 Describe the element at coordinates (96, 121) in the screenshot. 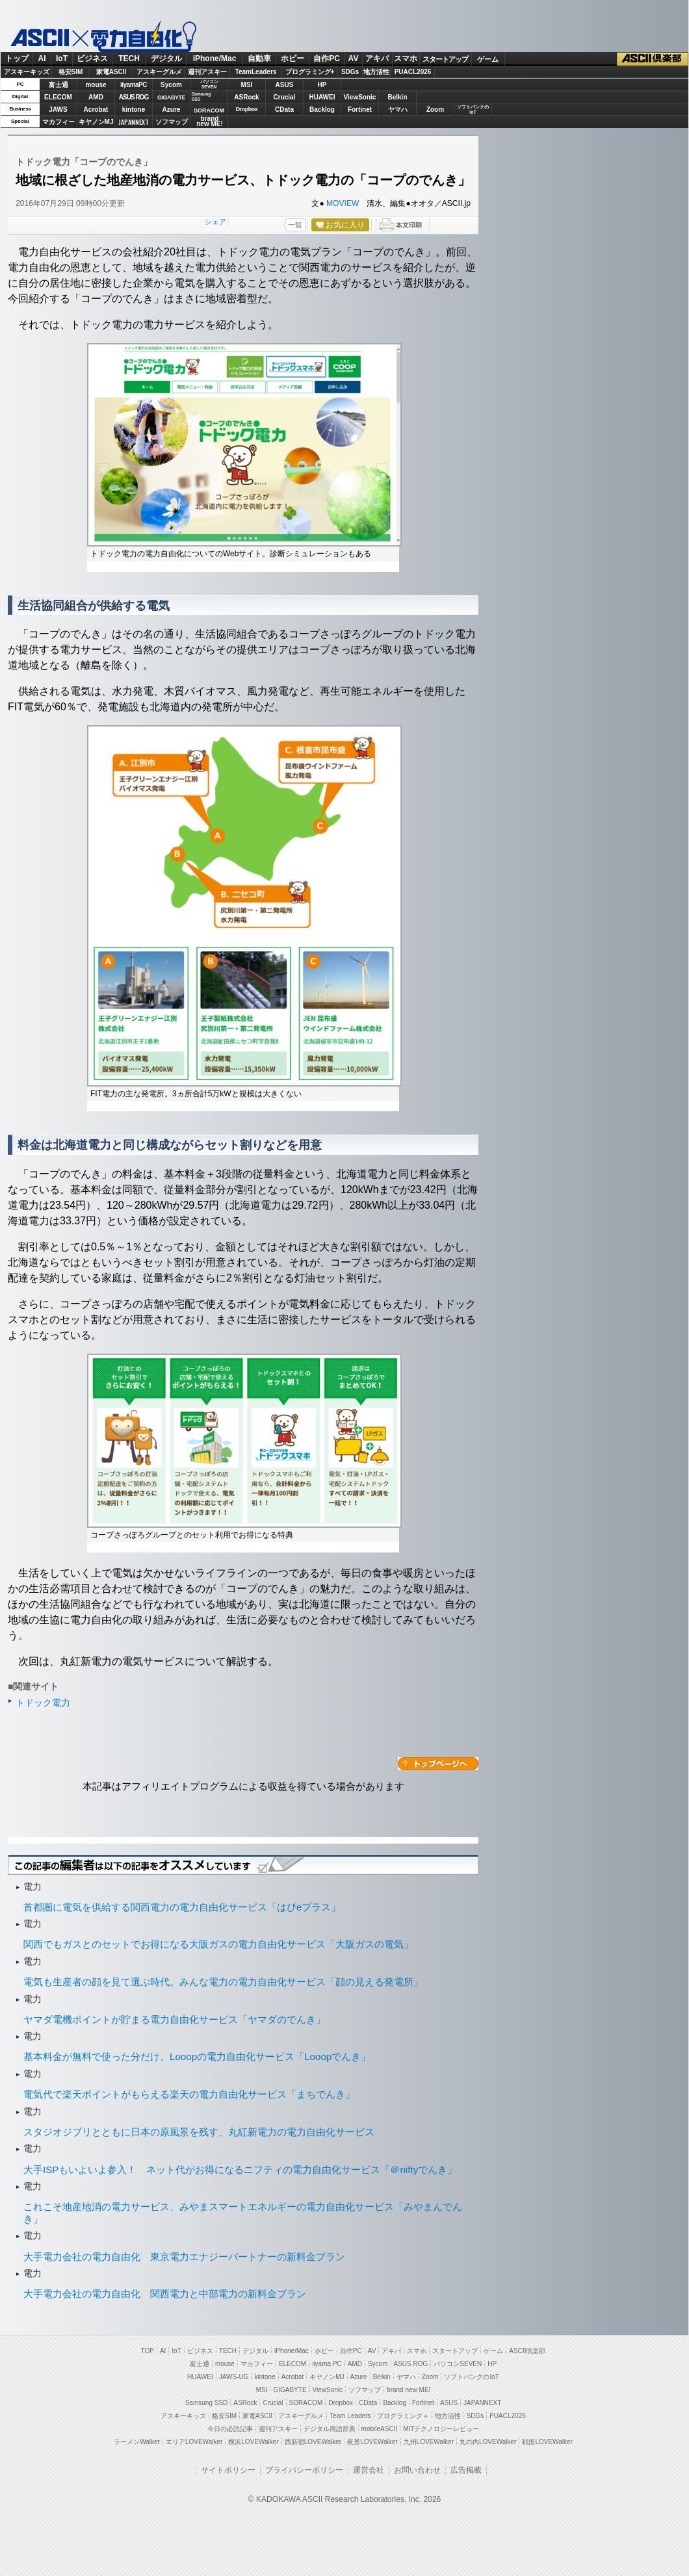

I see `キヤノンMJ` at that location.